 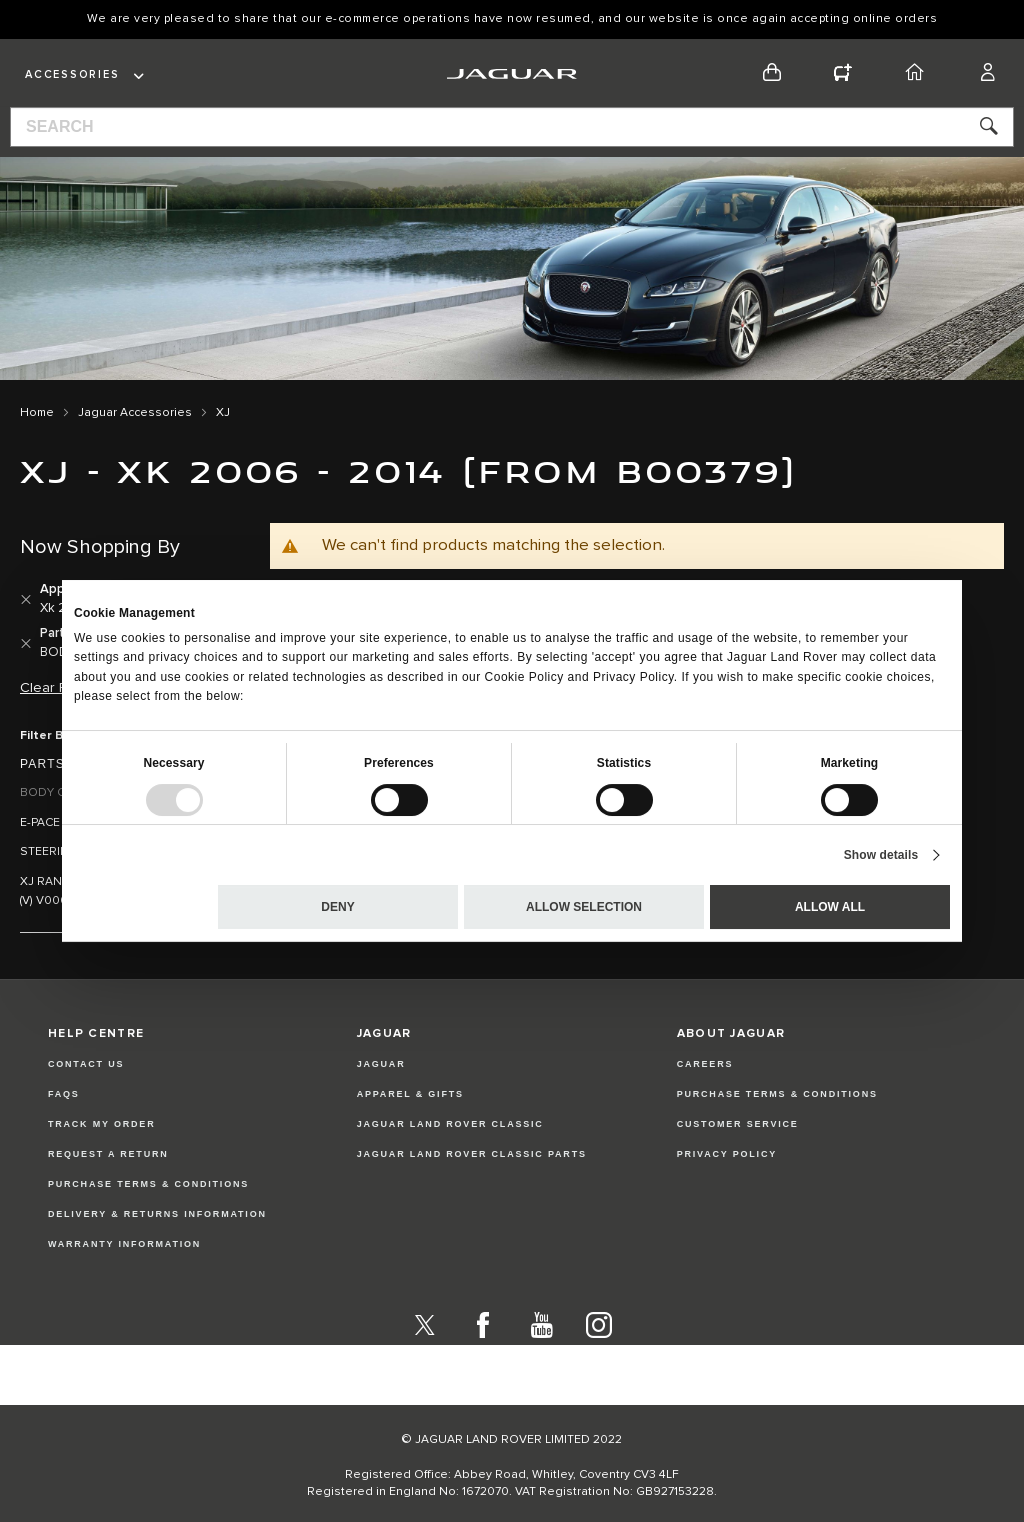 What do you see at coordinates (410, 1094) in the screenshot?
I see `APPAREL & GIFTS` at bounding box center [410, 1094].